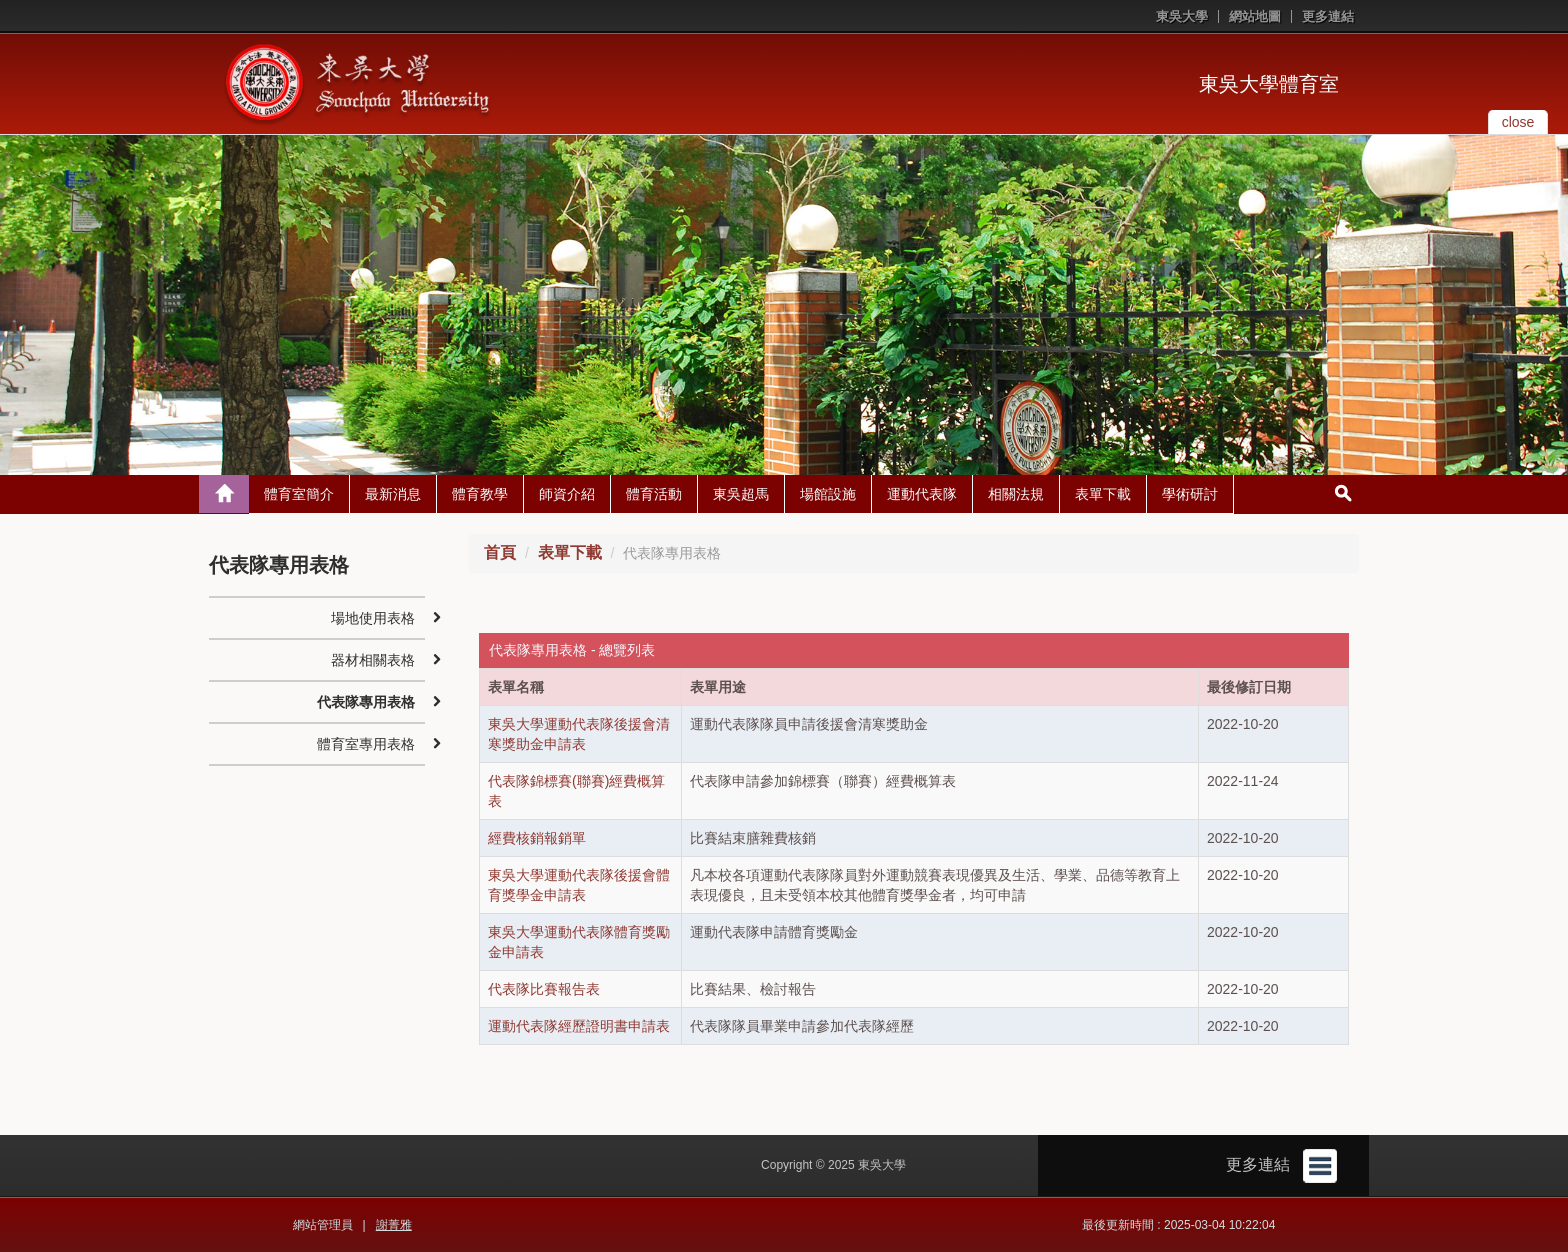  I want to click on 東吳超馬, so click(741, 494).